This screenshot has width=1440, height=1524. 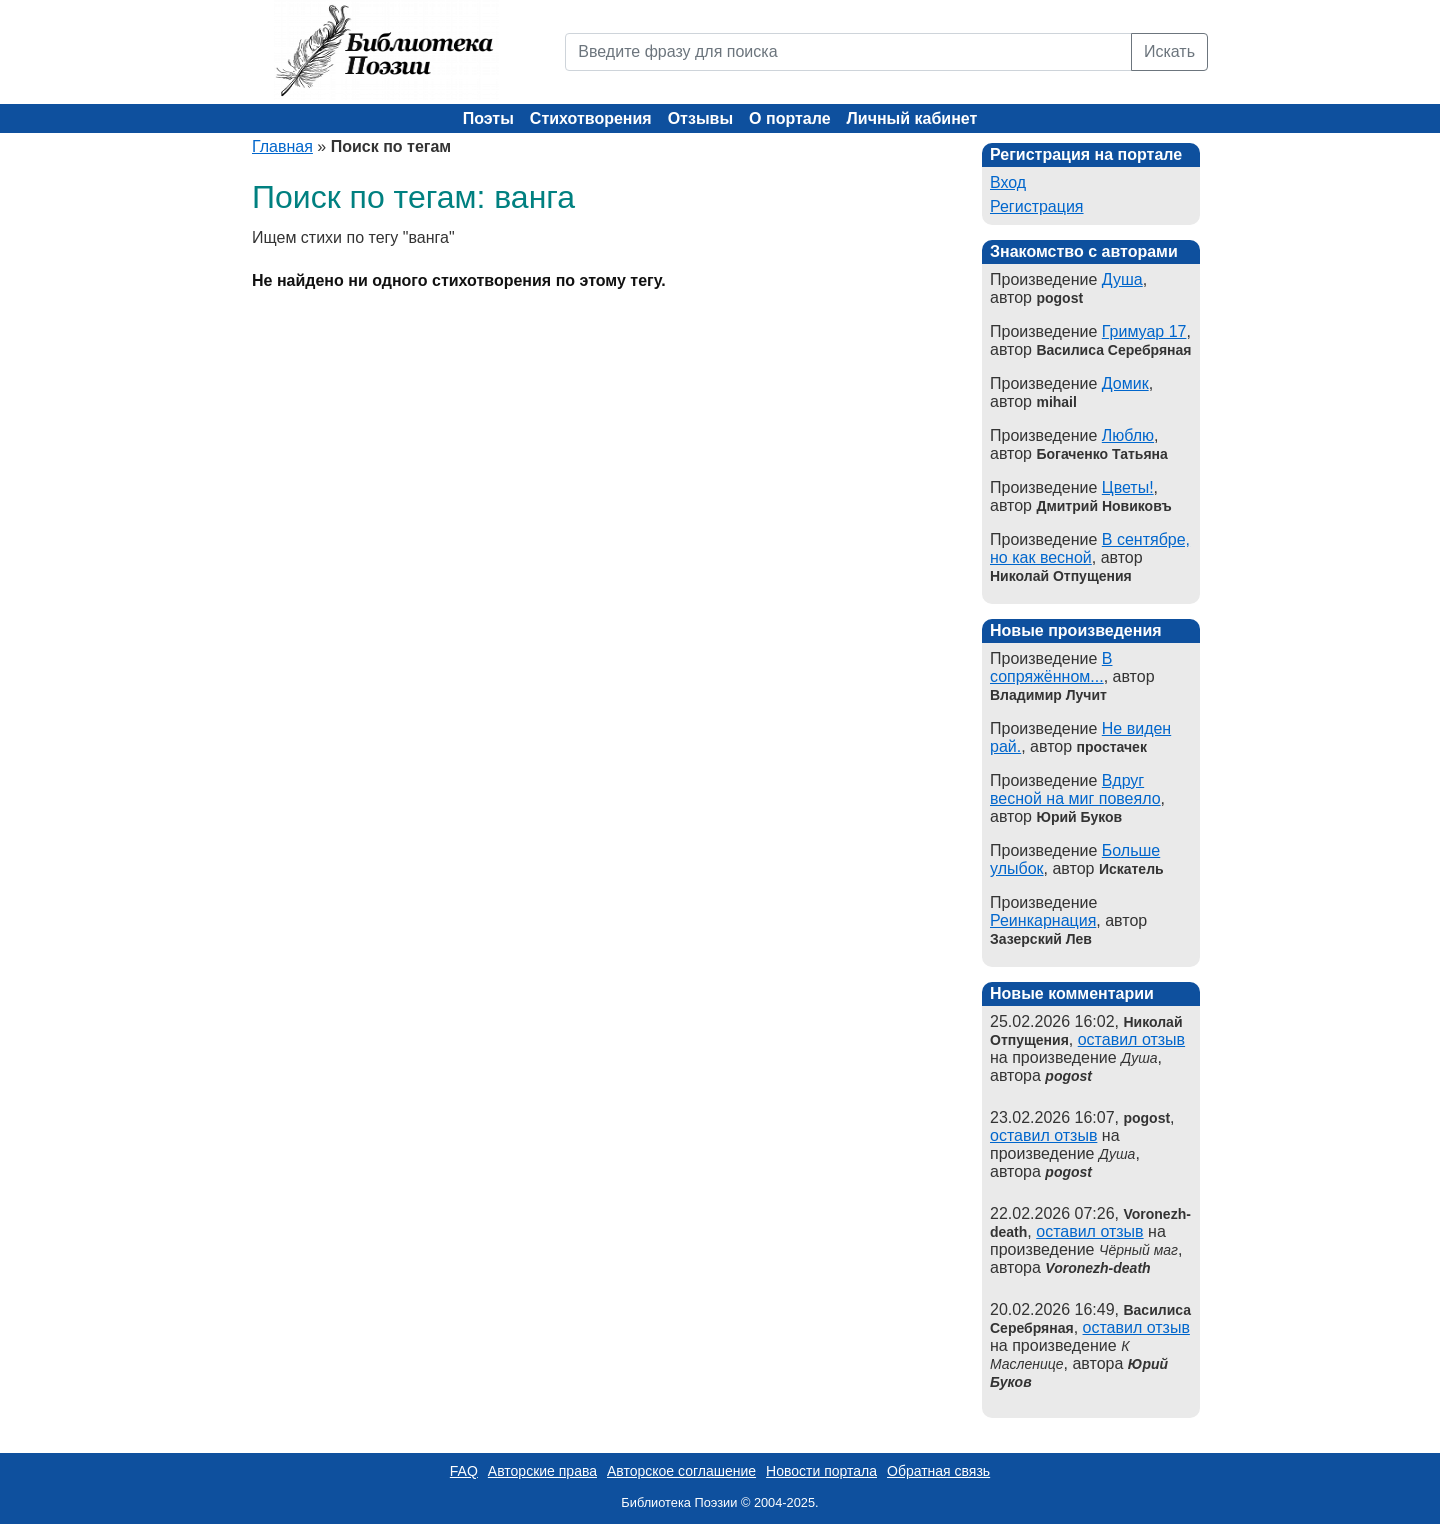 I want to click on Вход, so click(x=1008, y=182).